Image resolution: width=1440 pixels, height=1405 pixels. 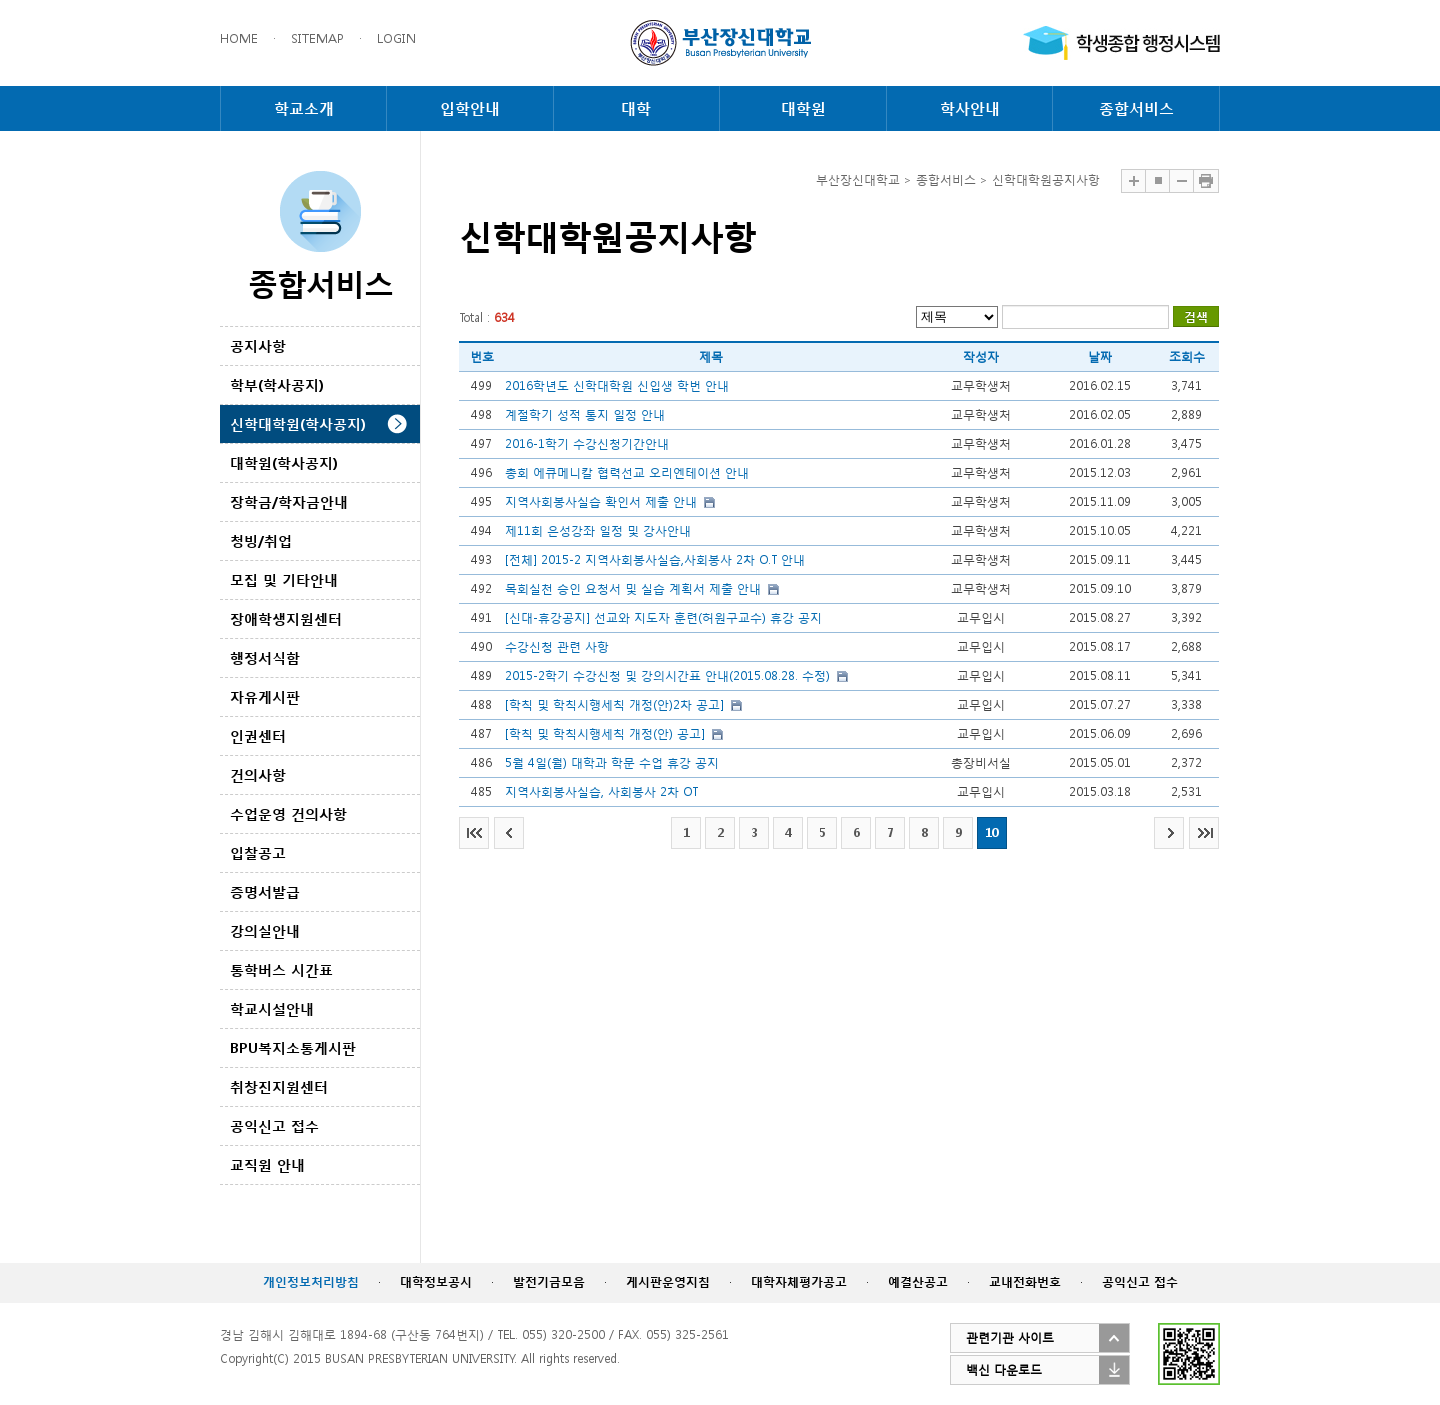 What do you see at coordinates (549, 1281) in the screenshot?
I see `발전기금모음` at bounding box center [549, 1281].